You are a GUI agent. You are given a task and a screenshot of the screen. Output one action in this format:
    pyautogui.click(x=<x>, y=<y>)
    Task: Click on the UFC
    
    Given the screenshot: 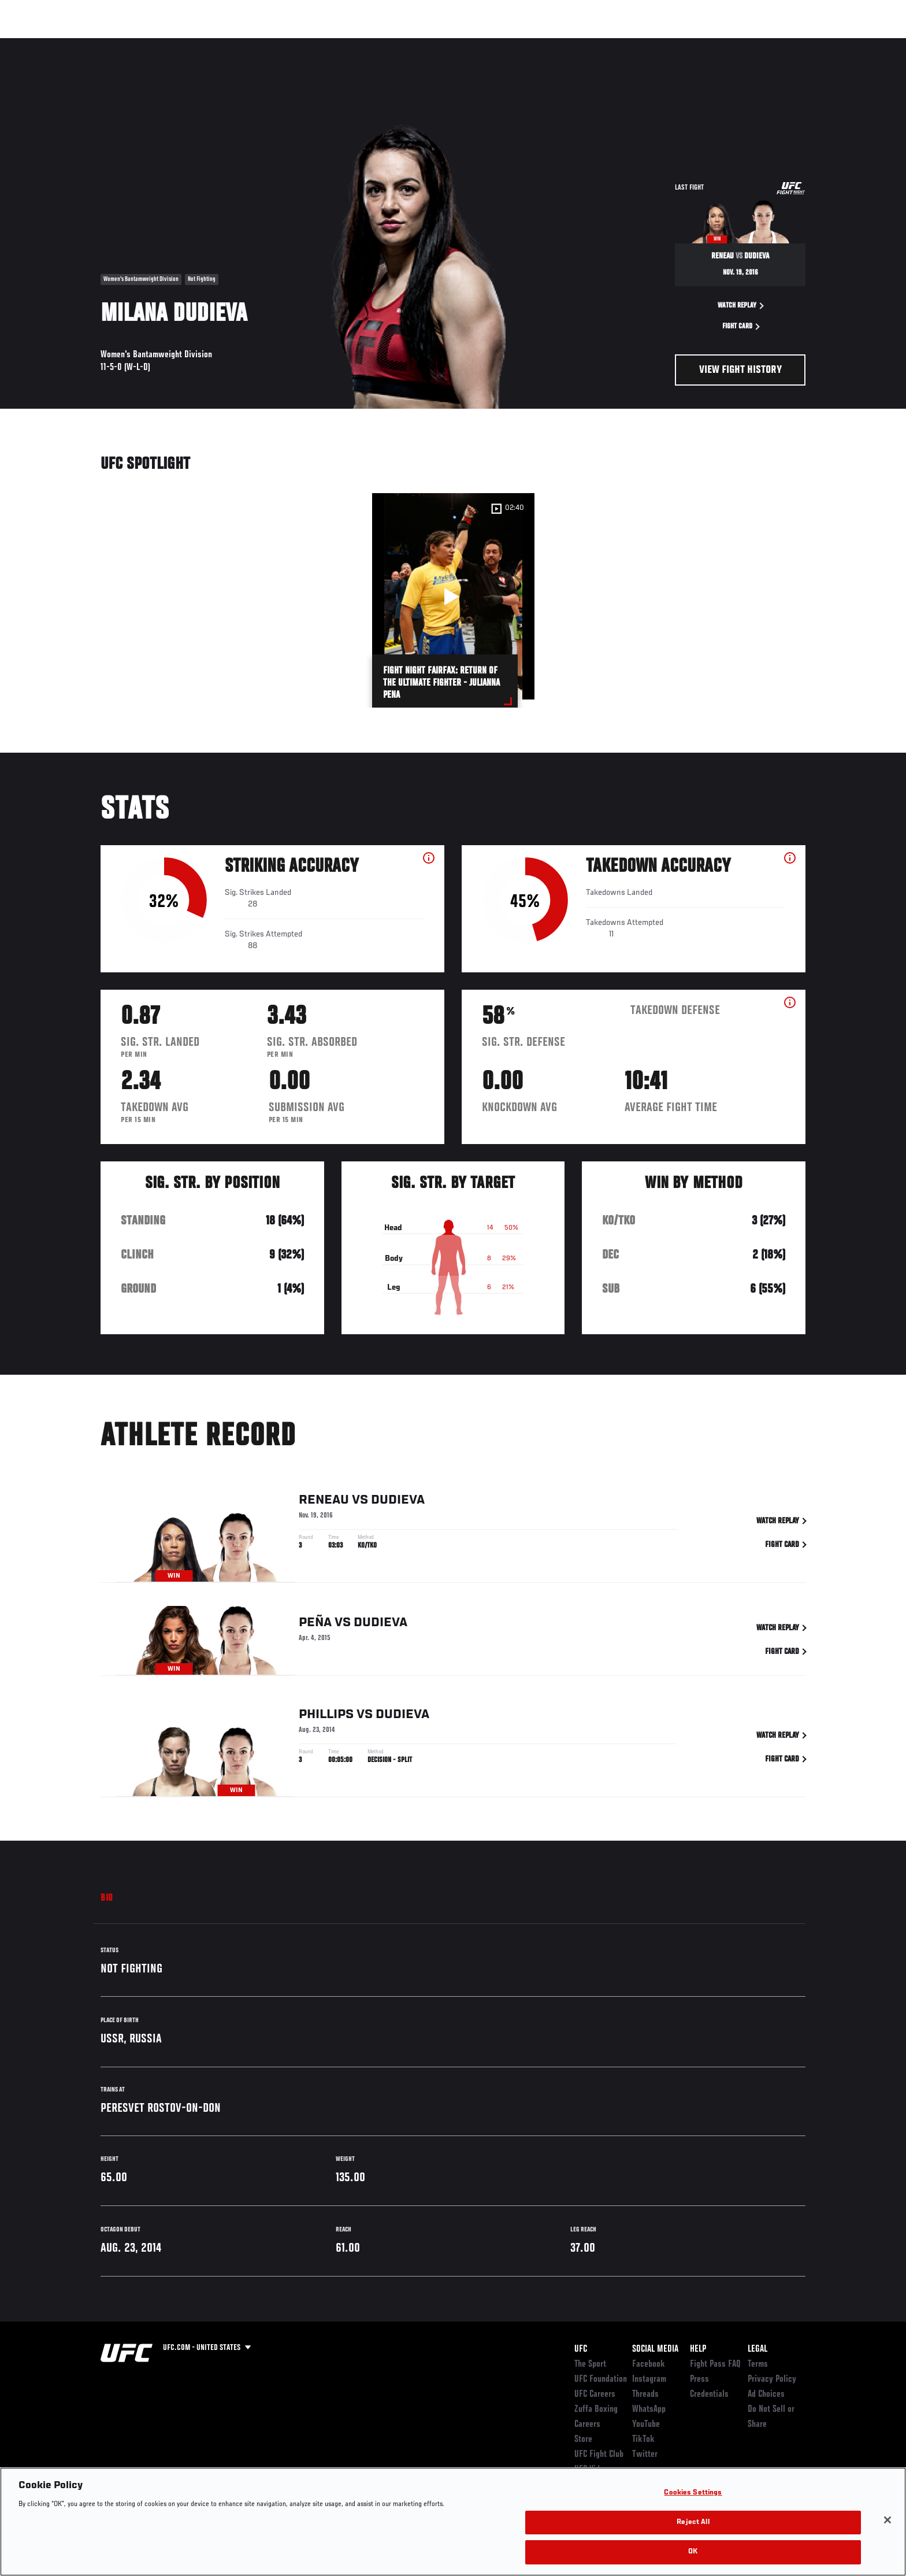 What is the action you would take?
    pyautogui.click(x=580, y=2349)
    